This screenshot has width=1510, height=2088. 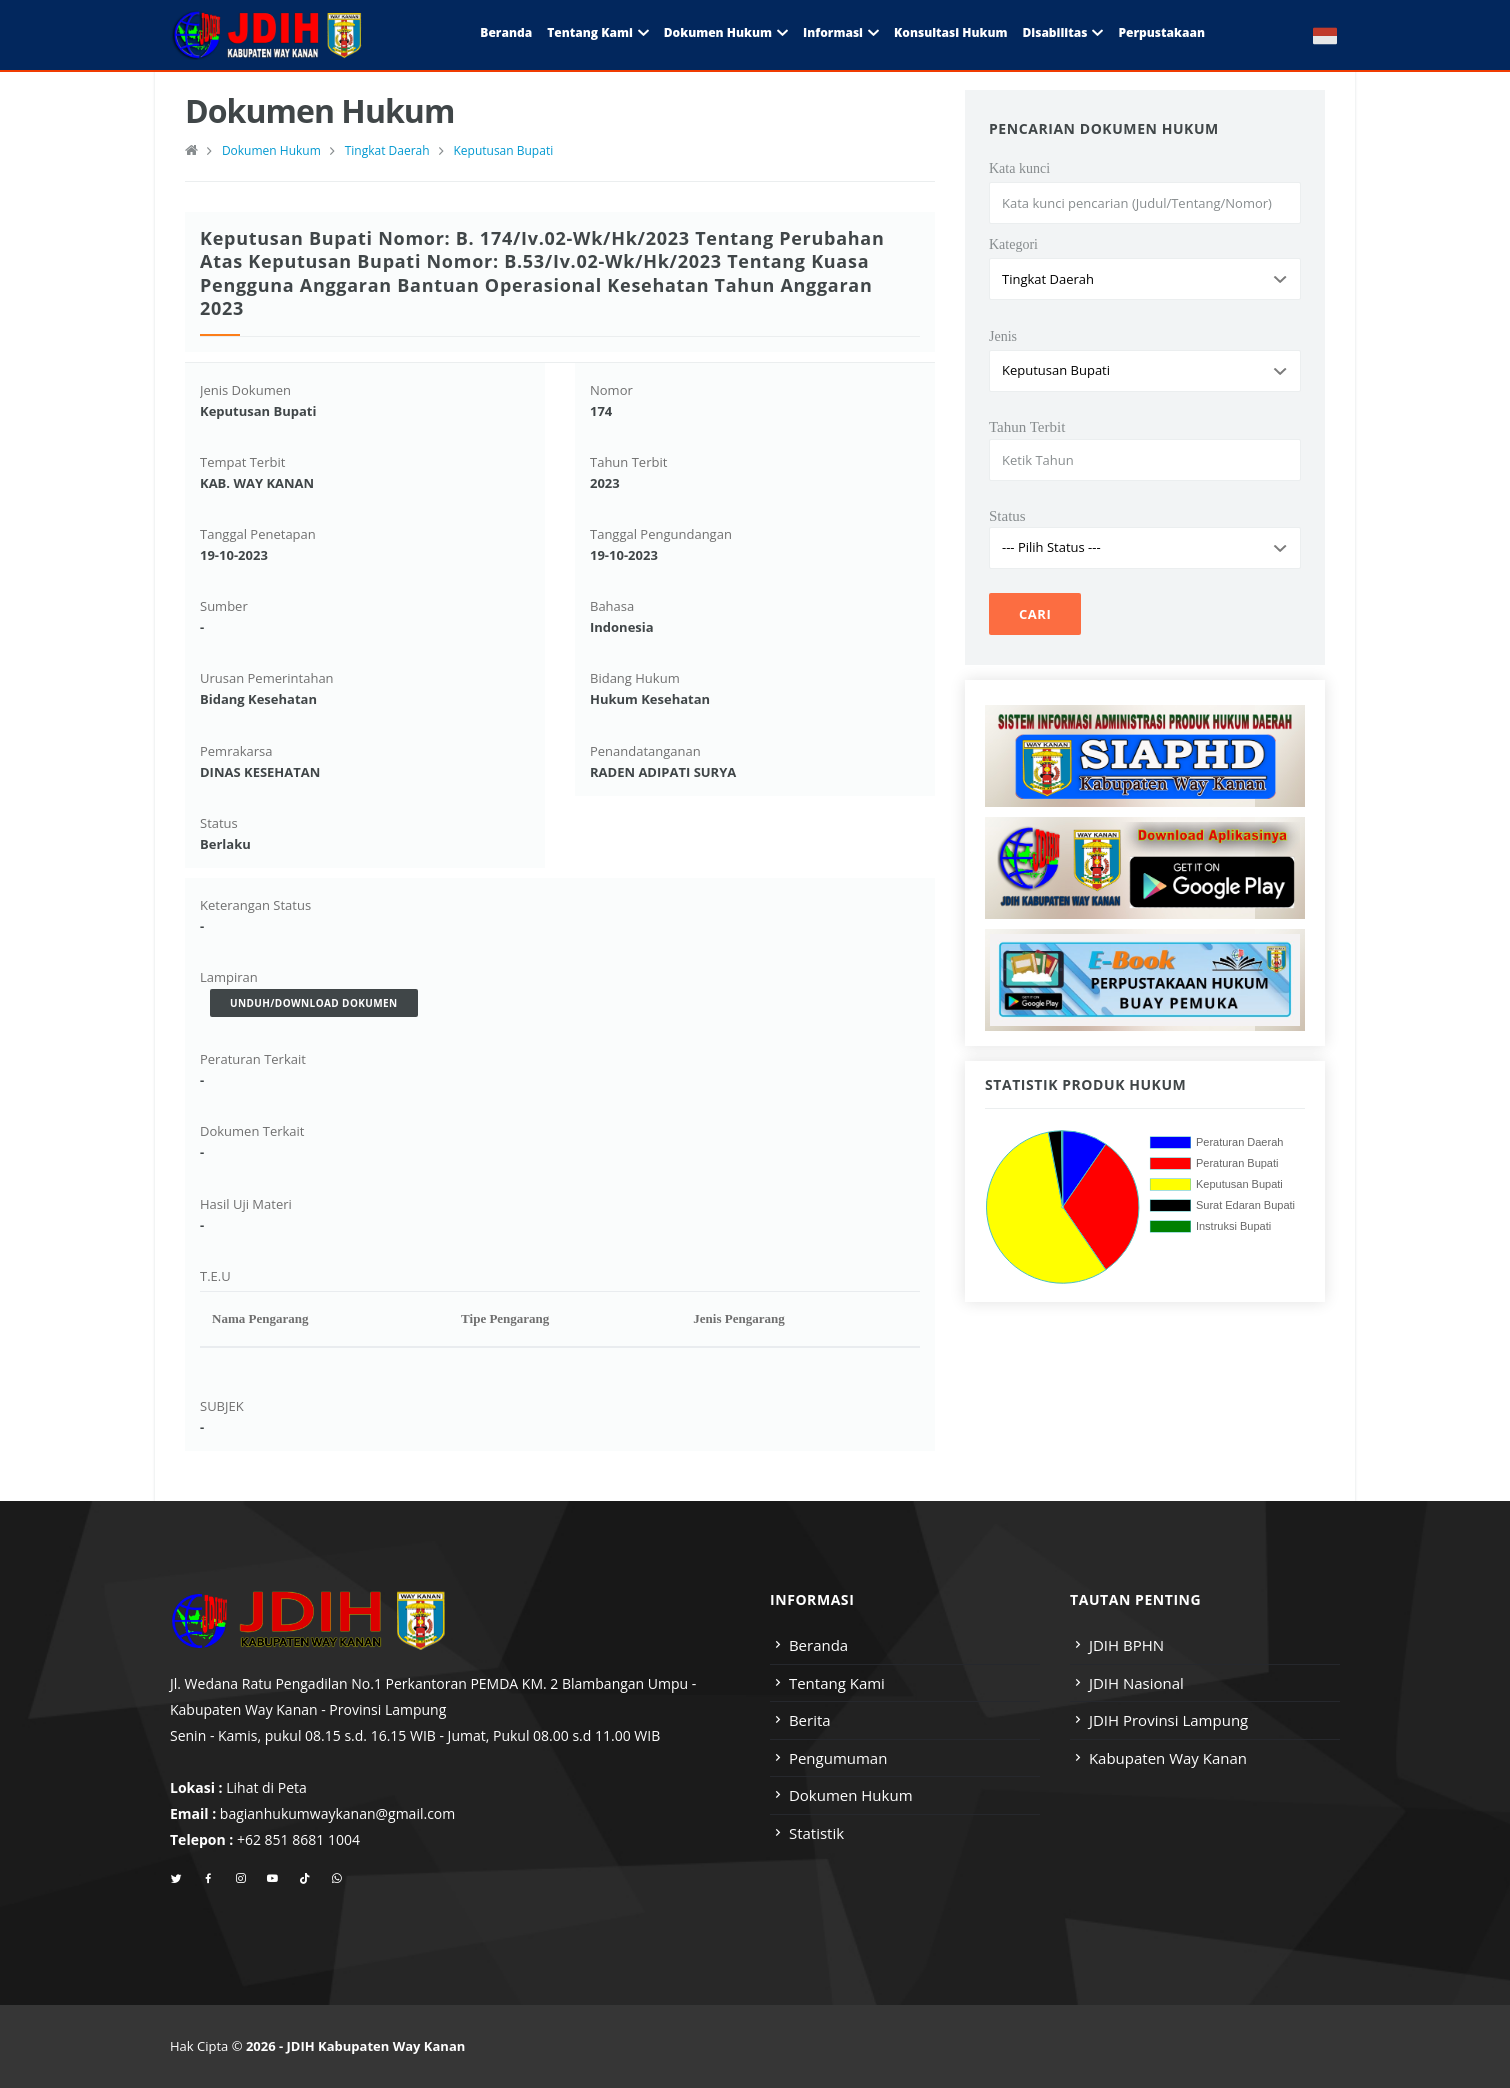 What do you see at coordinates (376, 2046) in the screenshot?
I see `JDIH Kabupaten Way Kanan` at bounding box center [376, 2046].